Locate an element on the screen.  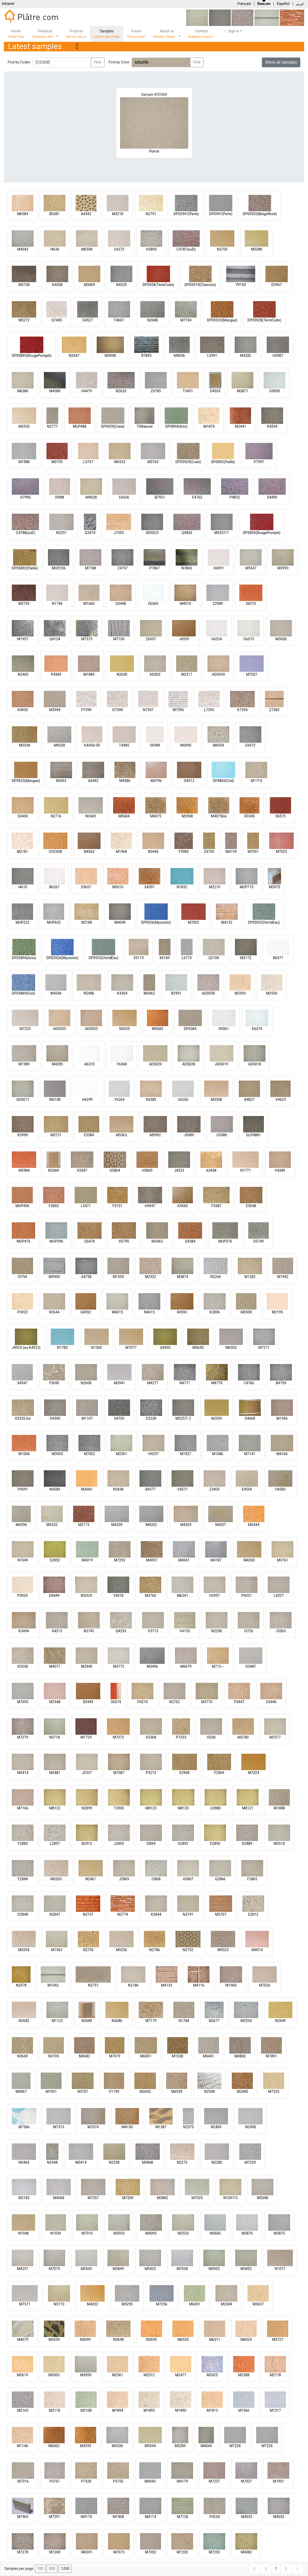
M5257/1 is located at coordinates (221, 533).